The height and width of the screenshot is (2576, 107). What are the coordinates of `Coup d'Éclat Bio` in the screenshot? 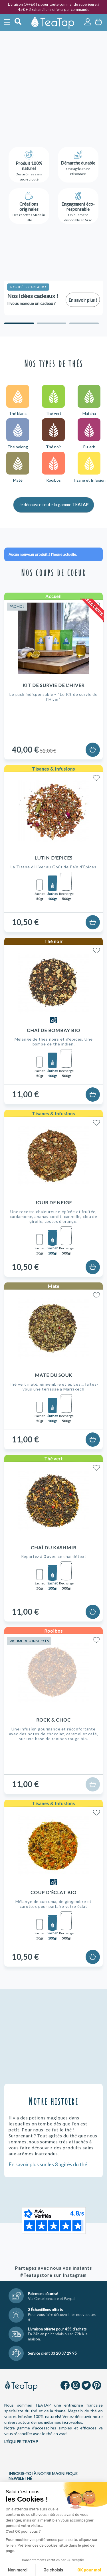 It's located at (53, 1892).